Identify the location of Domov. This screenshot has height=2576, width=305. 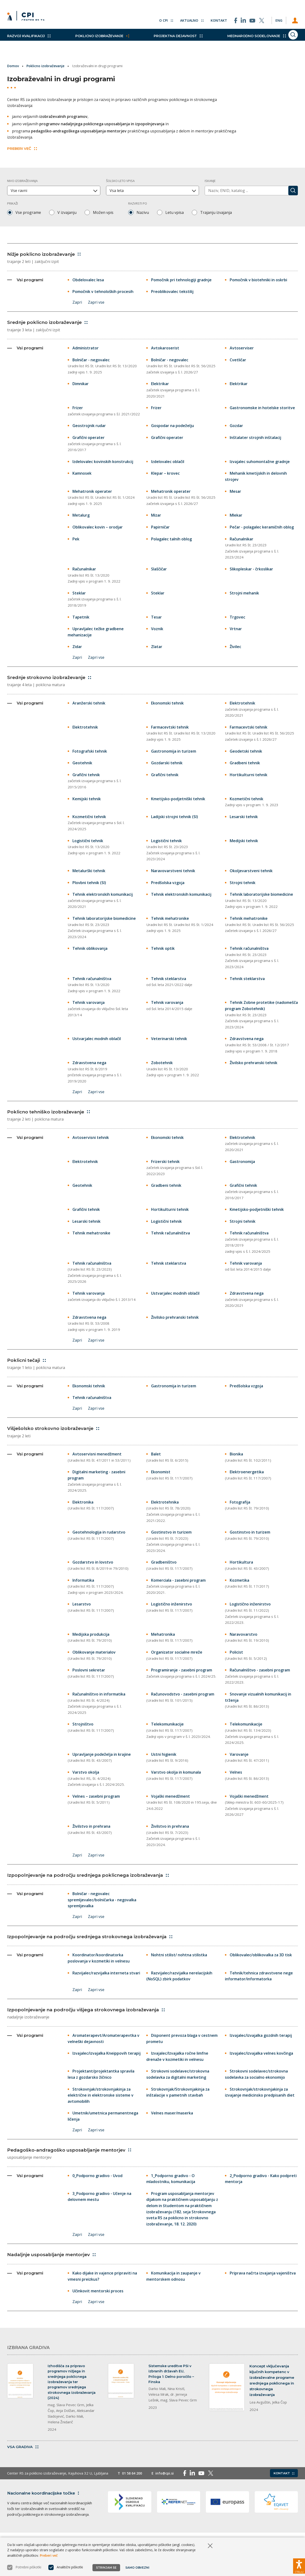
(13, 65).